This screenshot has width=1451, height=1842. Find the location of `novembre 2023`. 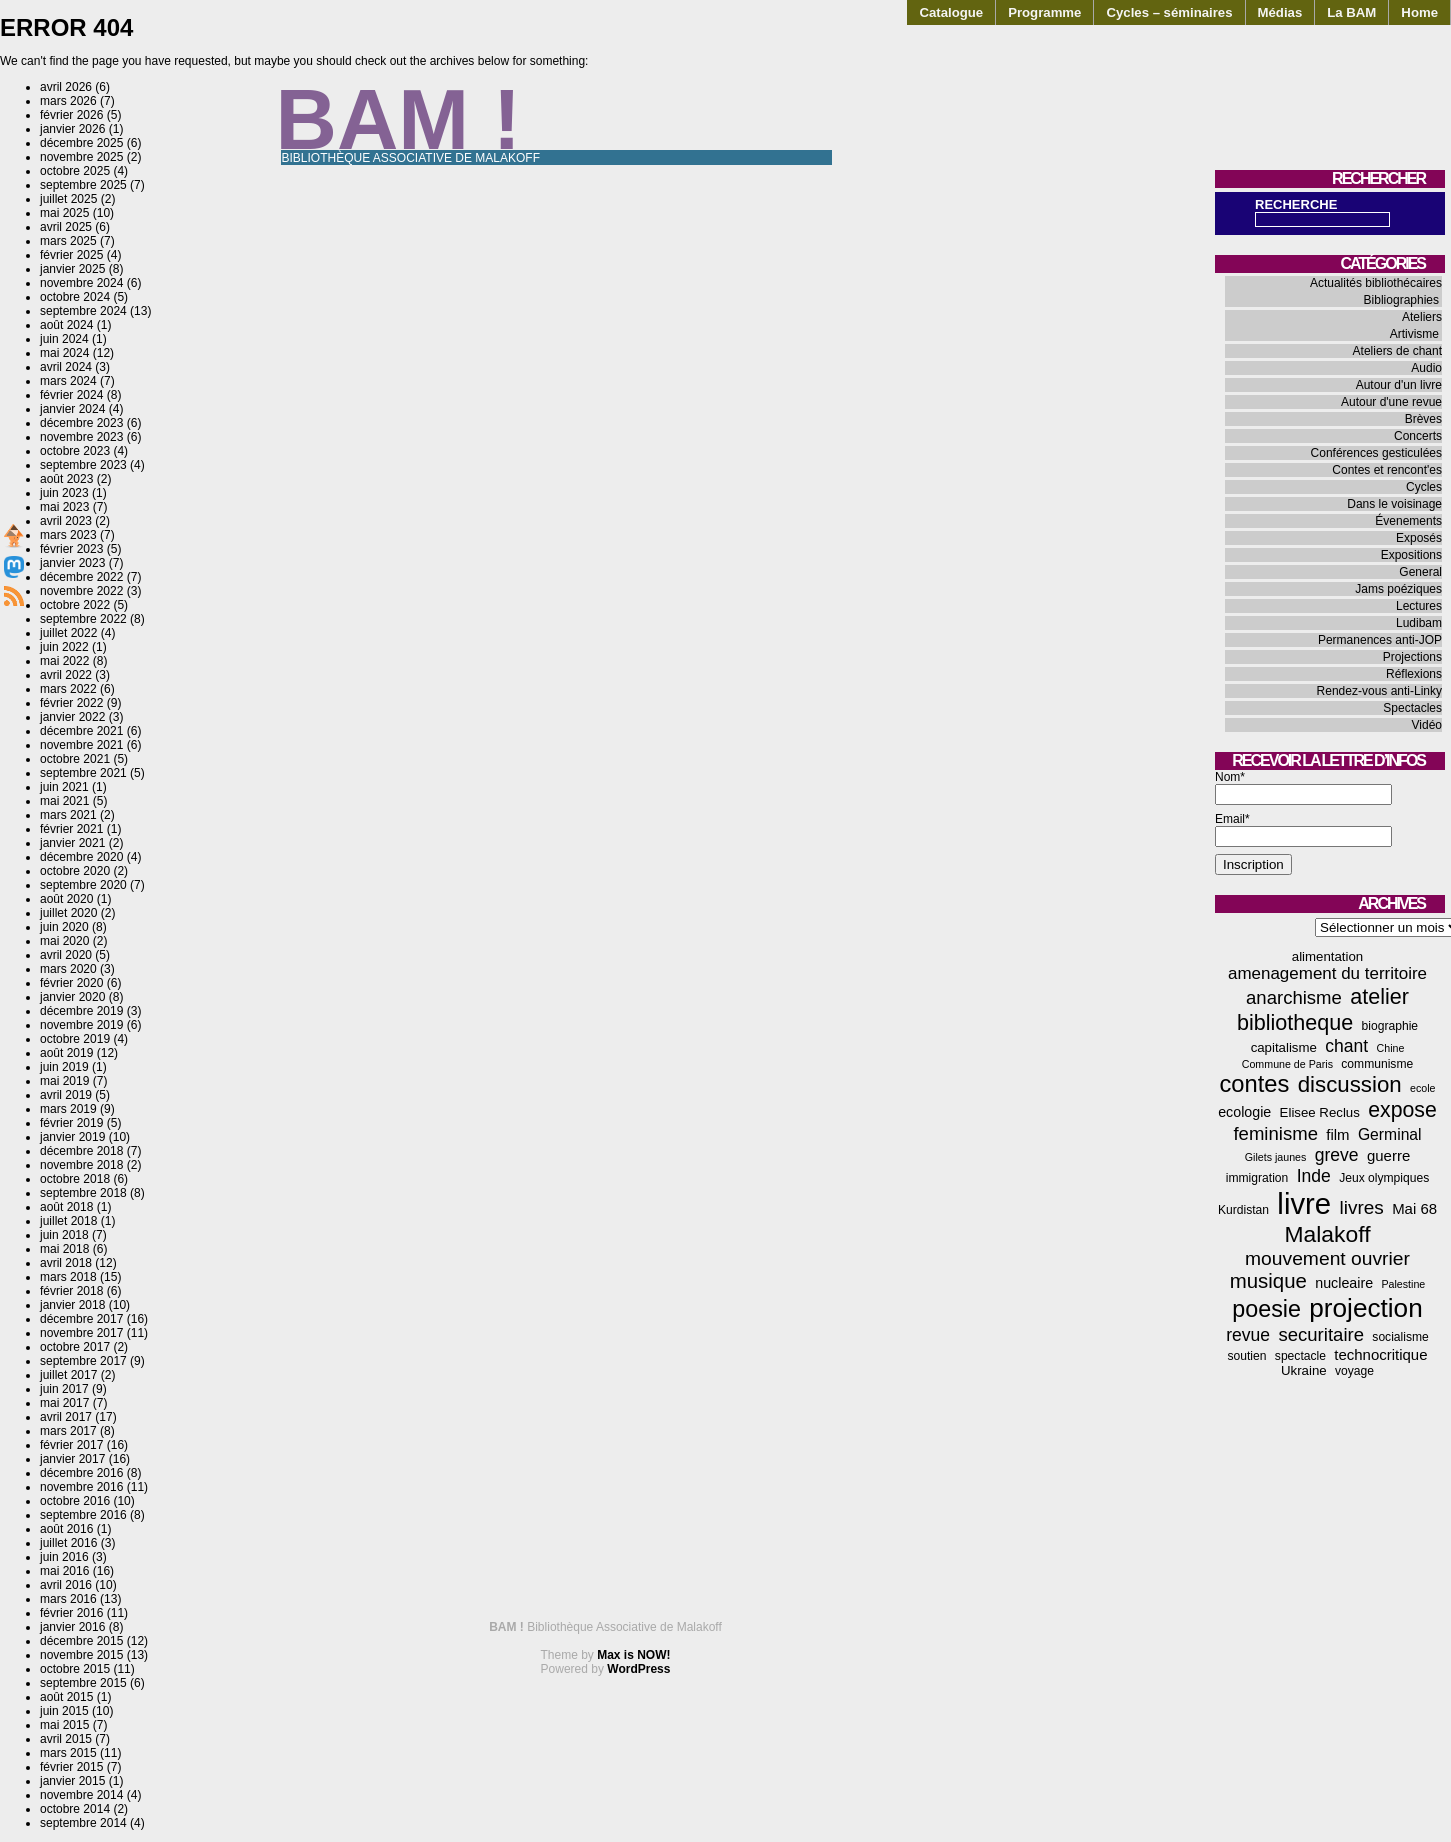

novembre 2023 is located at coordinates (81, 437).